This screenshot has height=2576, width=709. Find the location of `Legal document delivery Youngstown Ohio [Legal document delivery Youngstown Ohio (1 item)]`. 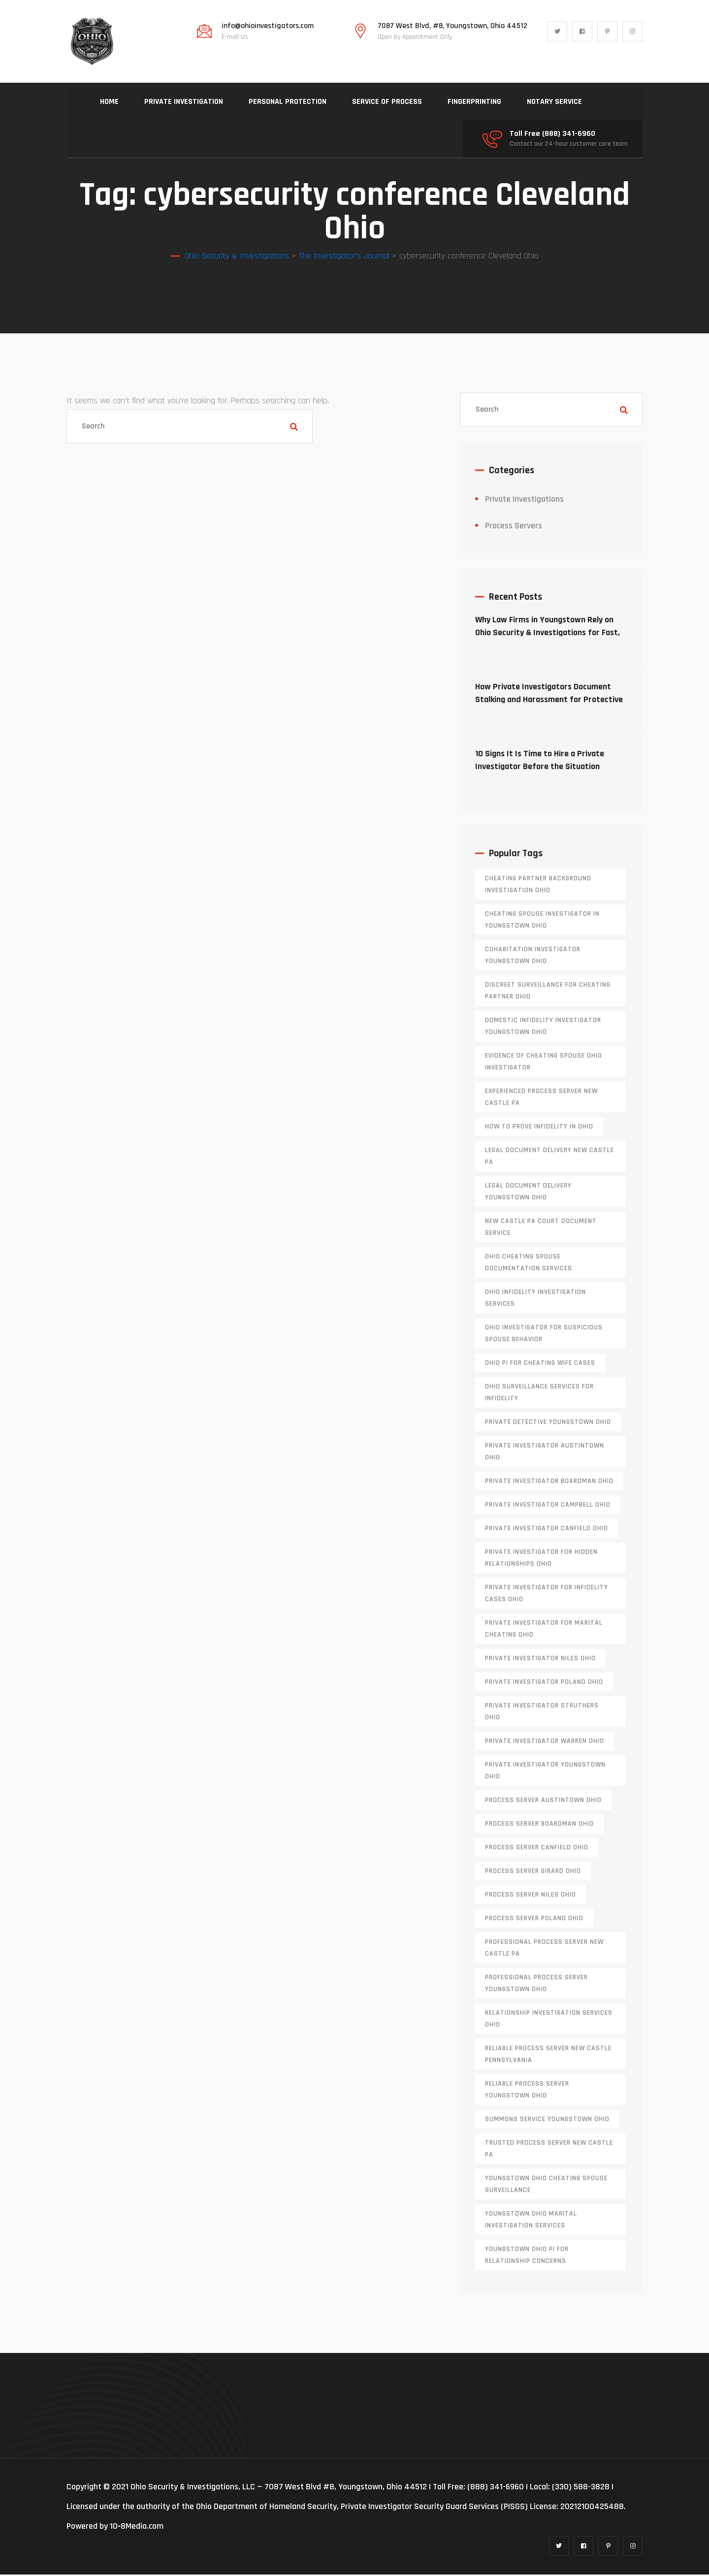

Legal document delivery Youngstown Ohio [Legal document delivery Youngstown Ohio (1 item)] is located at coordinates (528, 1193).